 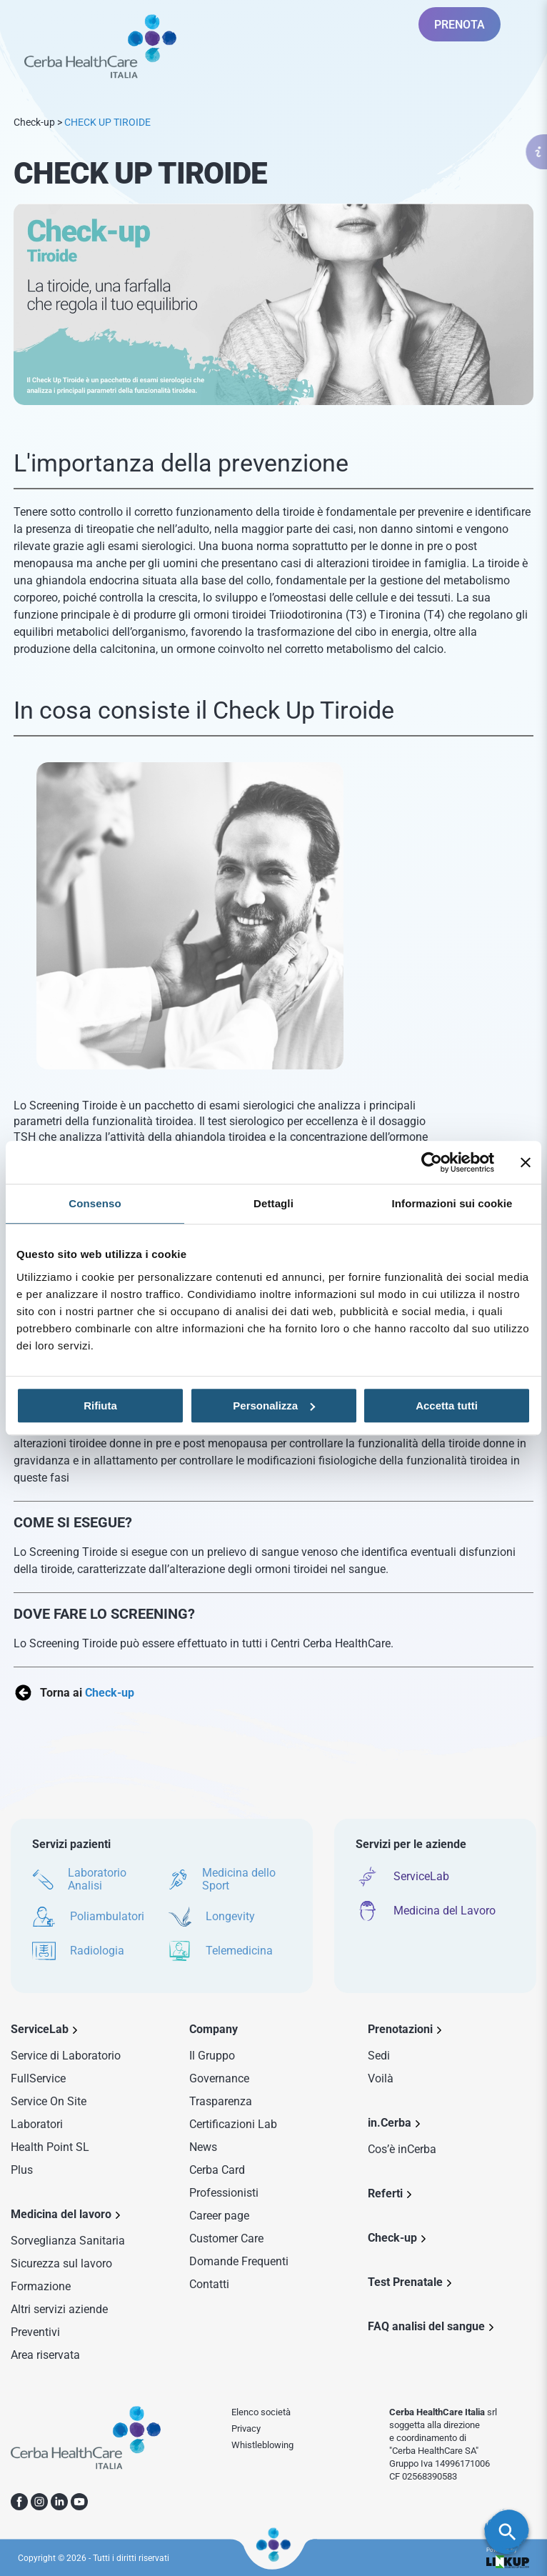 I want to click on [Cookiebot di Usercentrics - si apre in una nuova scheda], so click(x=431, y=1162).